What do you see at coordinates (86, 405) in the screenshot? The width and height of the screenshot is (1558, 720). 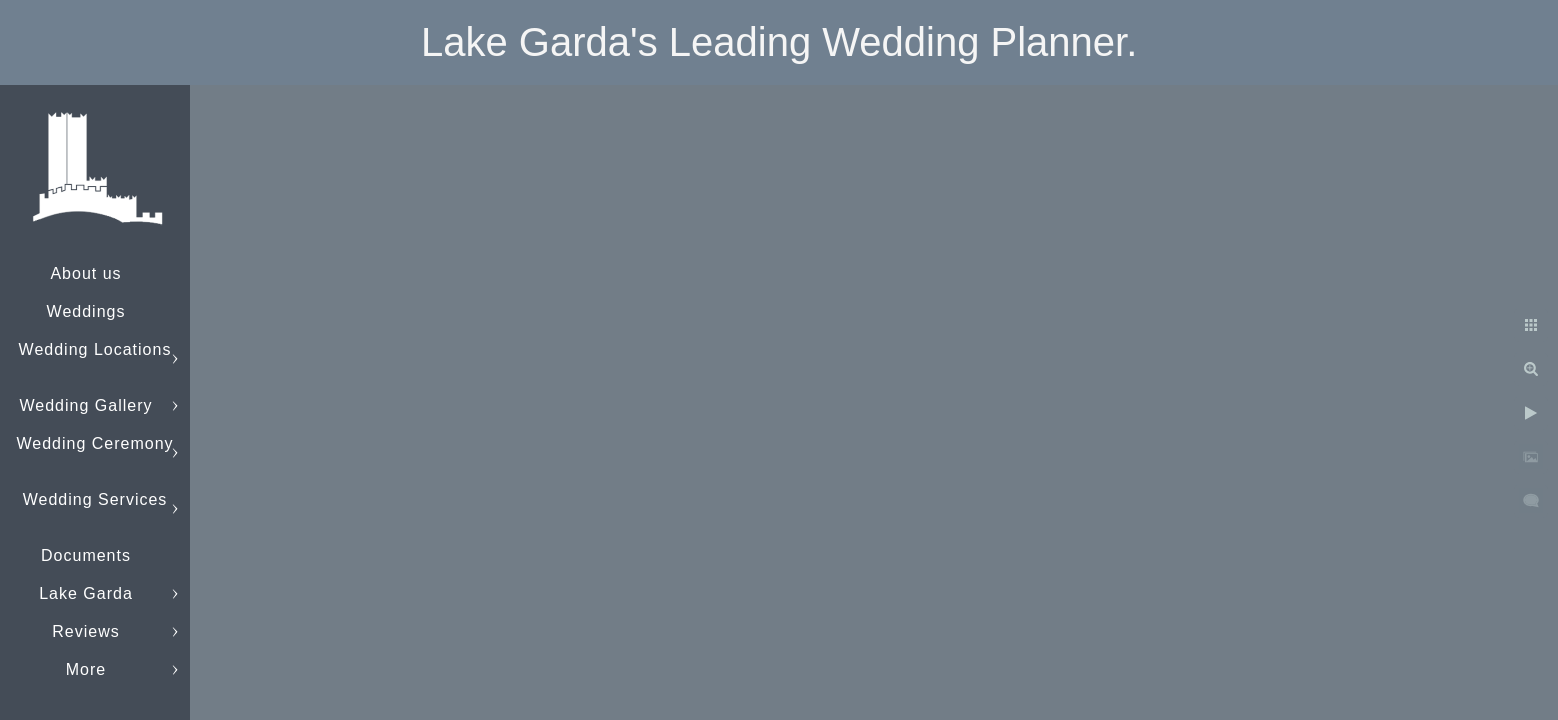 I see `Wedding Gallery` at bounding box center [86, 405].